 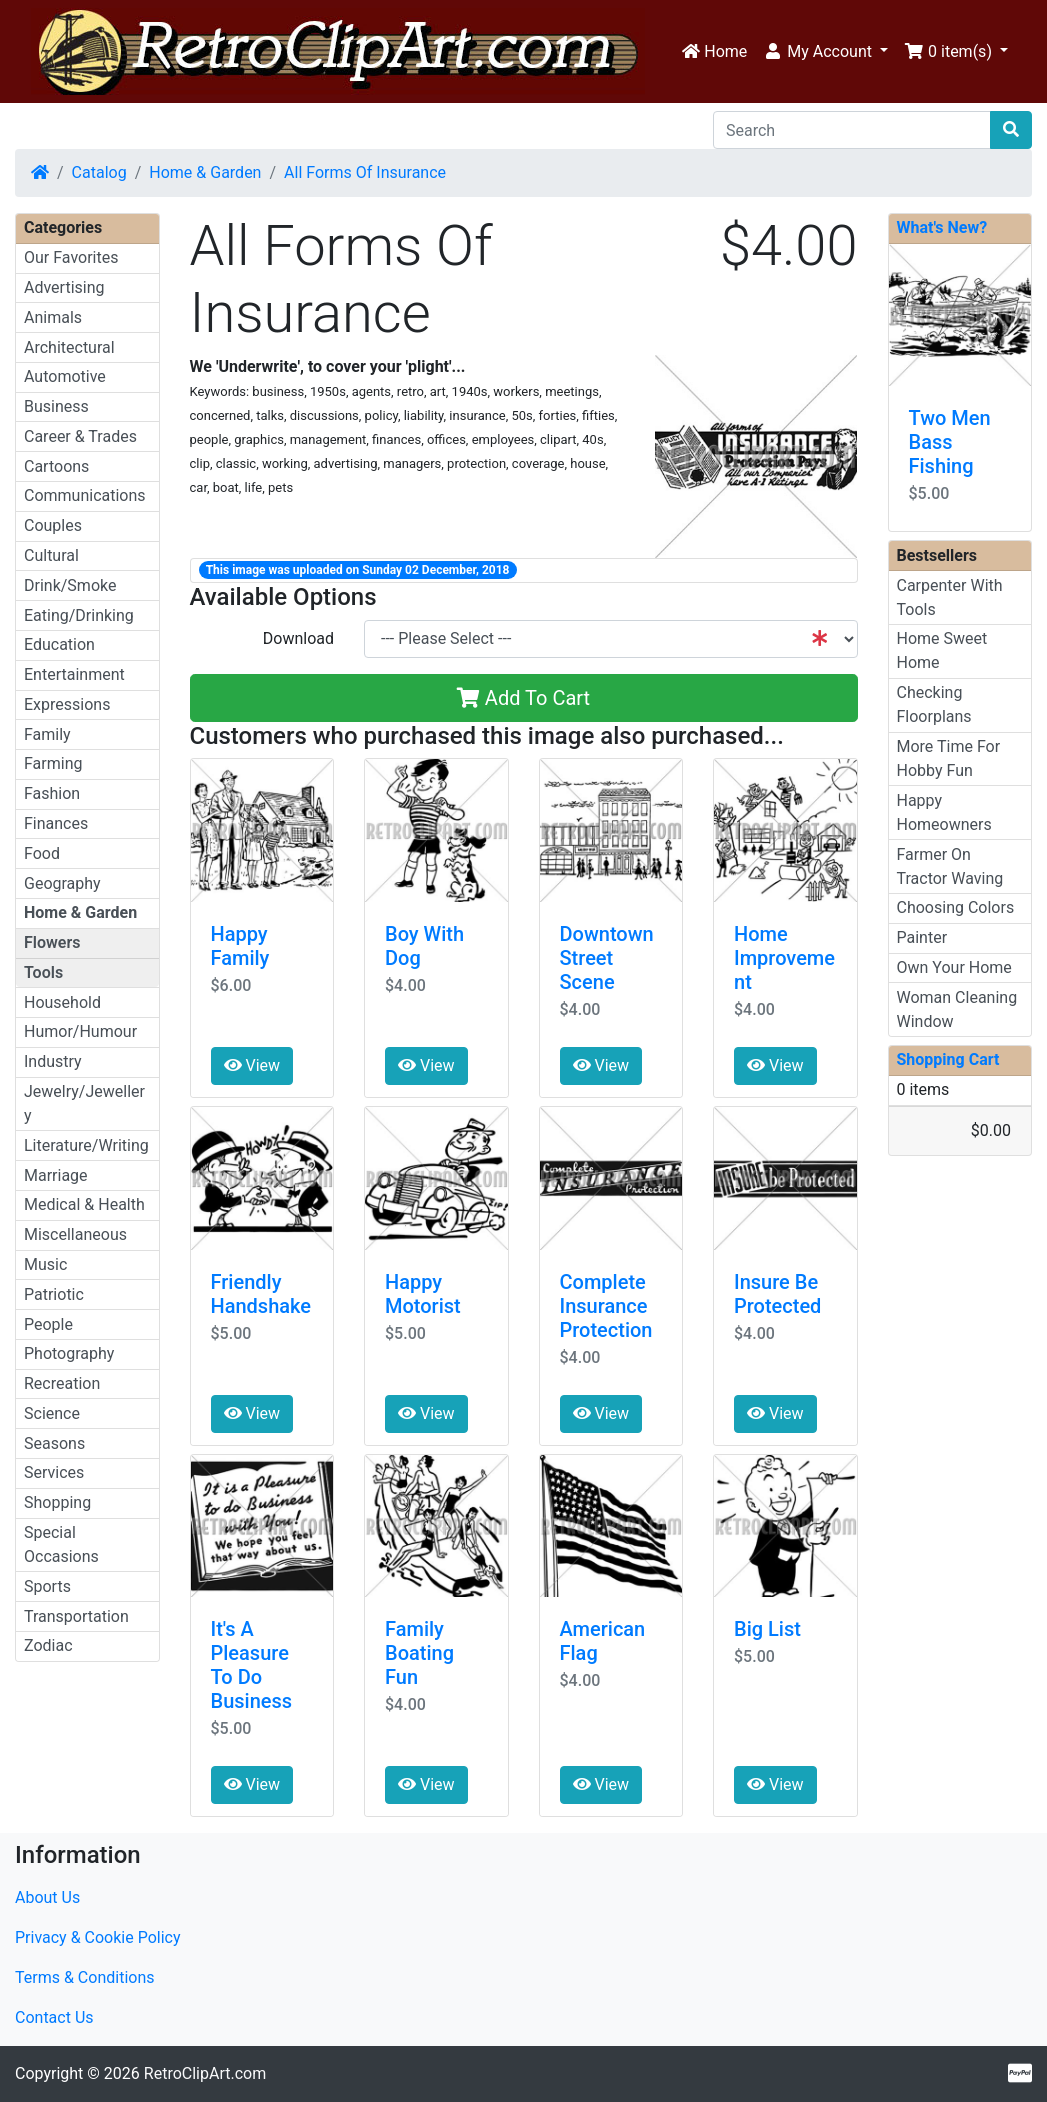 What do you see at coordinates (80, 1031) in the screenshot?
I see `Humor/Humour` at bounding box center [80, 1031].